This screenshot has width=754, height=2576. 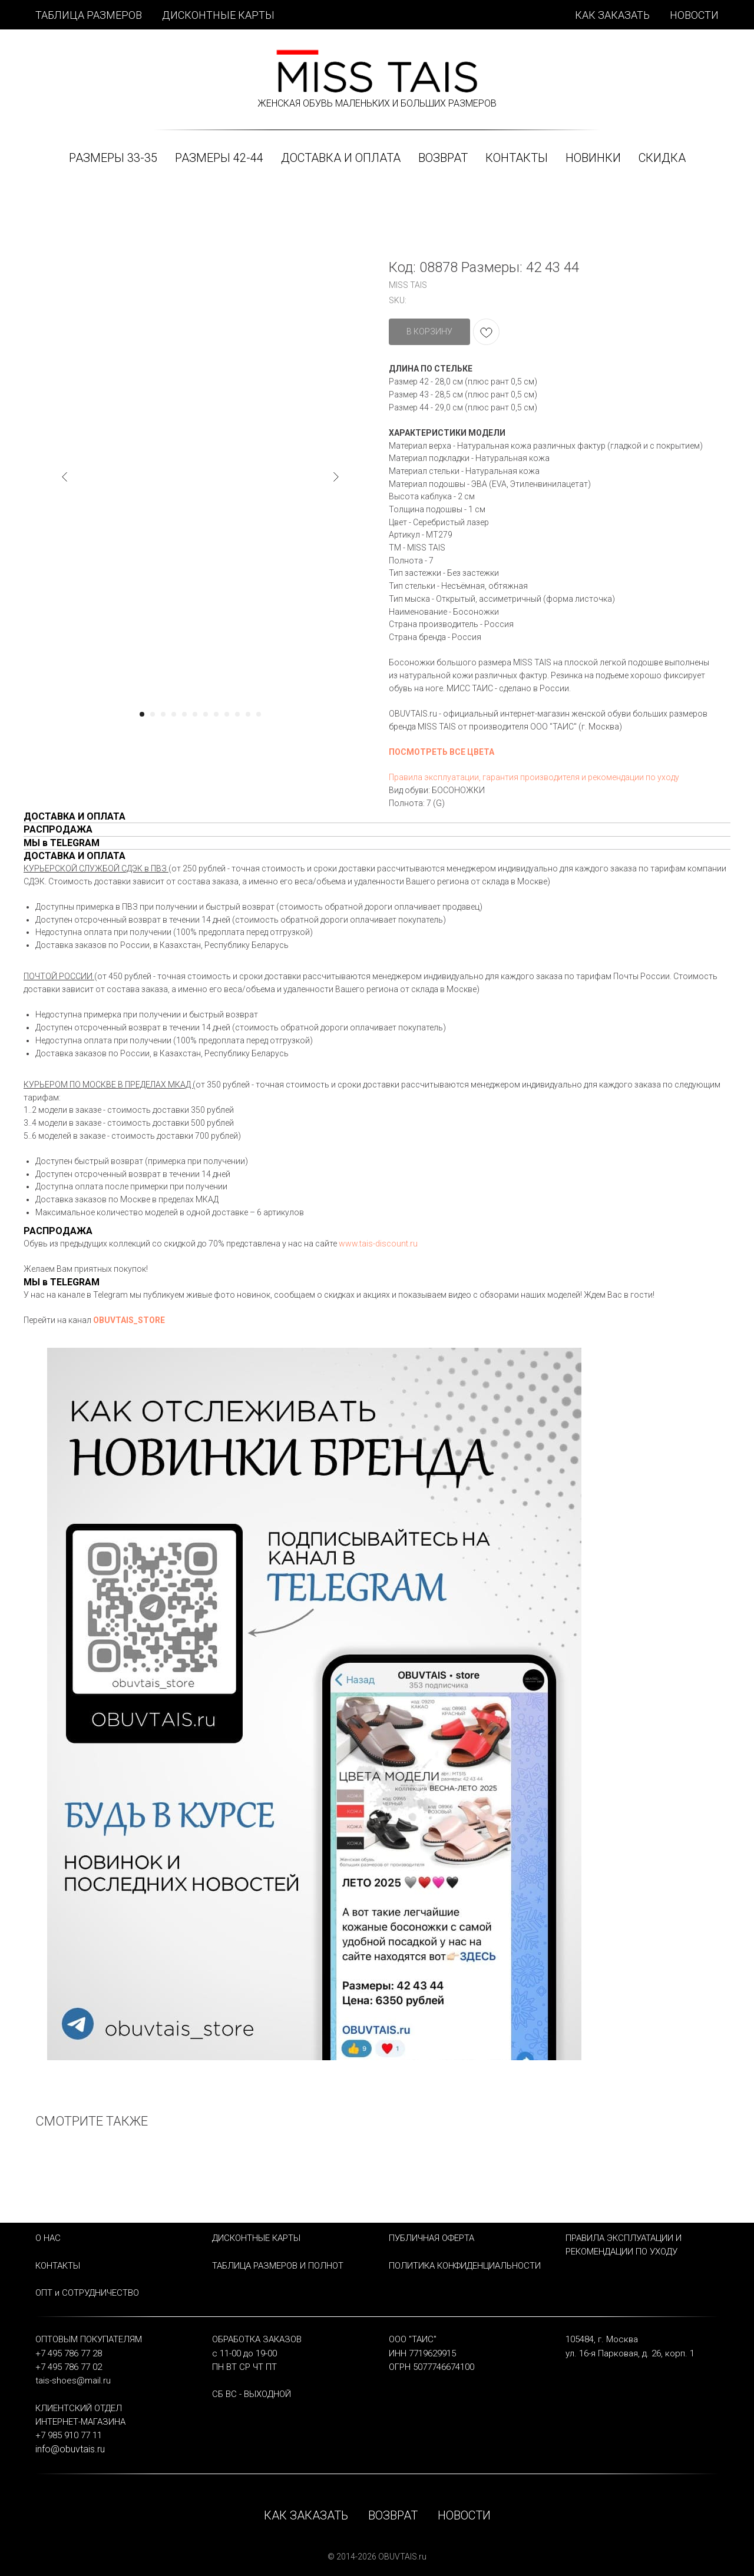 I want to click on ДОСТАВКА и ОПЛАТА, so click(x=341, y=158).